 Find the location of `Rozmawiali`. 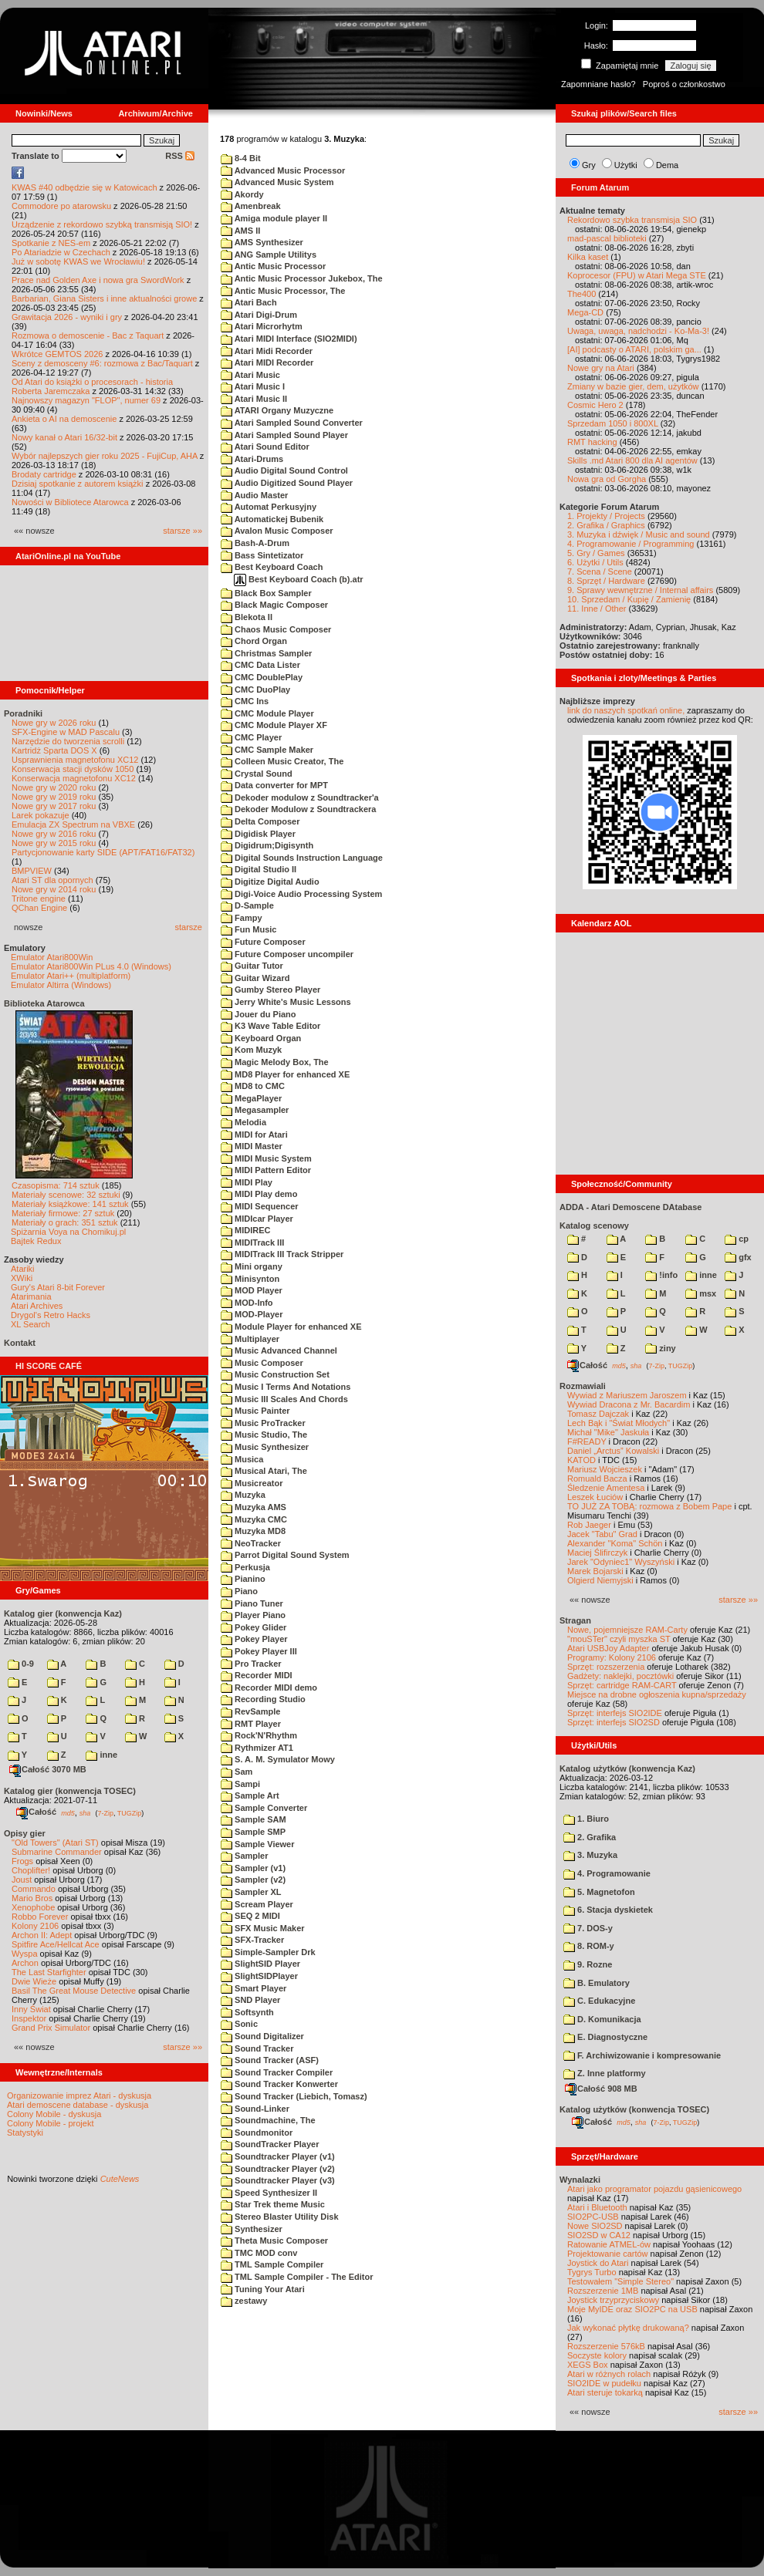

Rozmawiali is located at coordinates (582, 1386).